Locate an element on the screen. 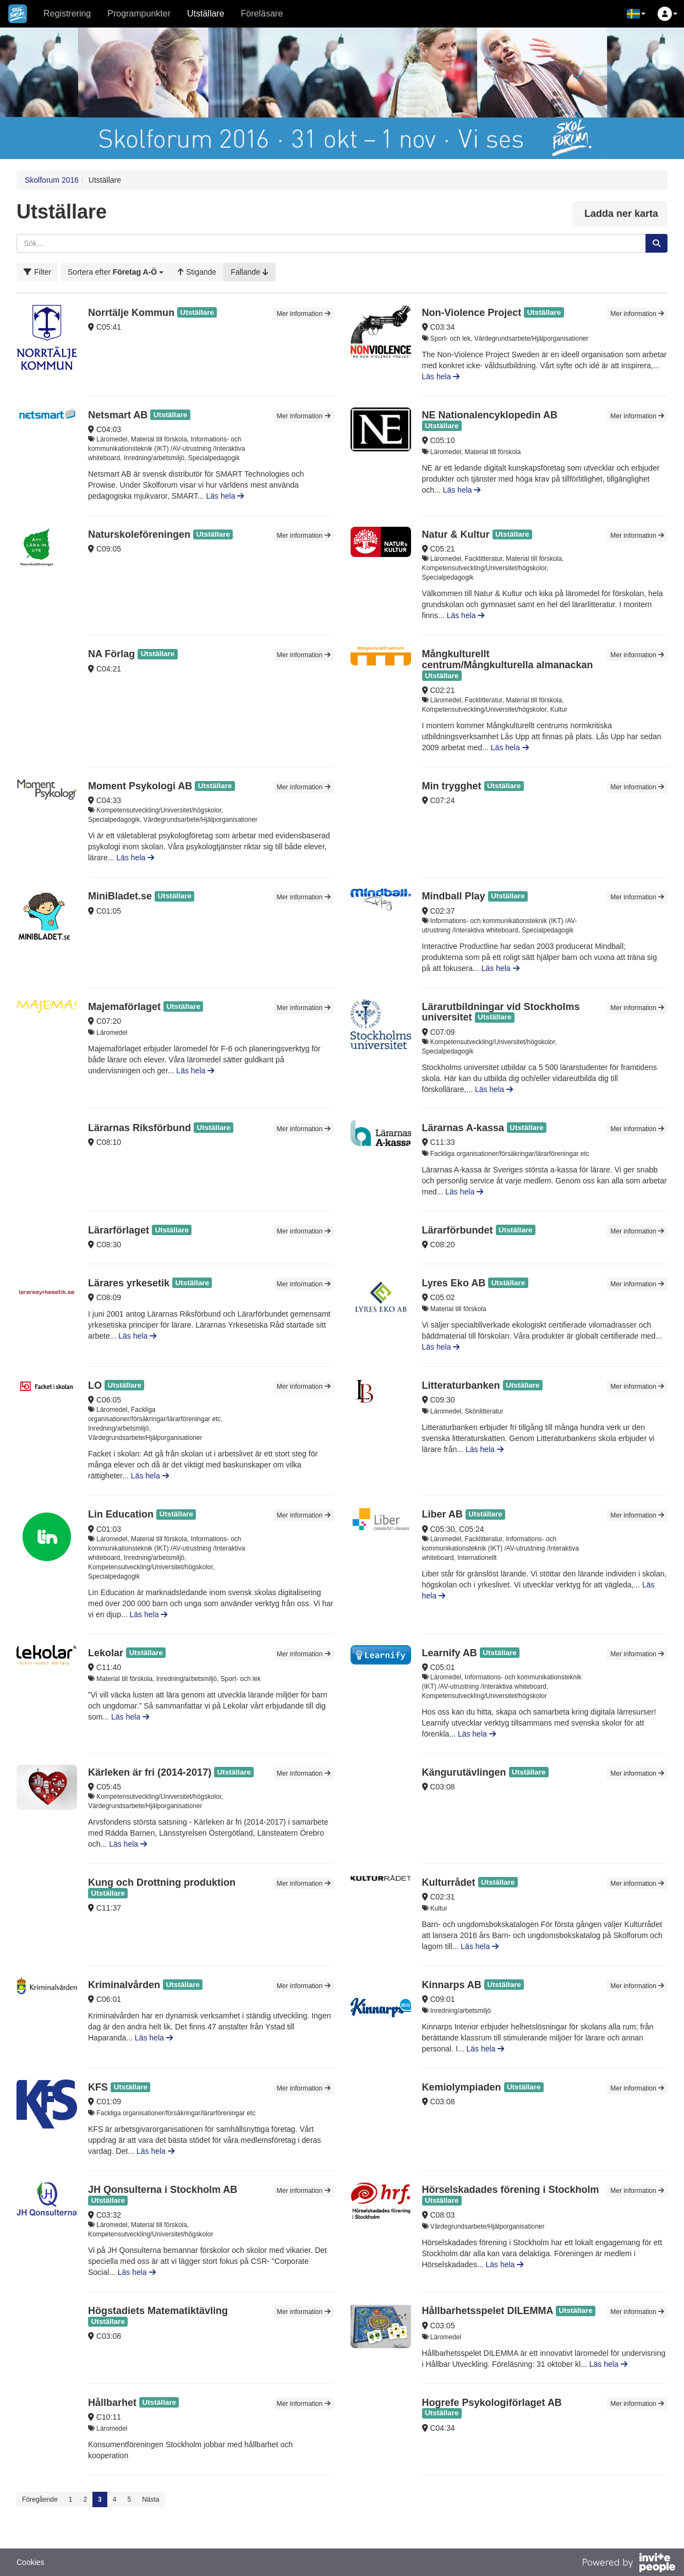  Föreläsare is located at coordinates (262, 13).